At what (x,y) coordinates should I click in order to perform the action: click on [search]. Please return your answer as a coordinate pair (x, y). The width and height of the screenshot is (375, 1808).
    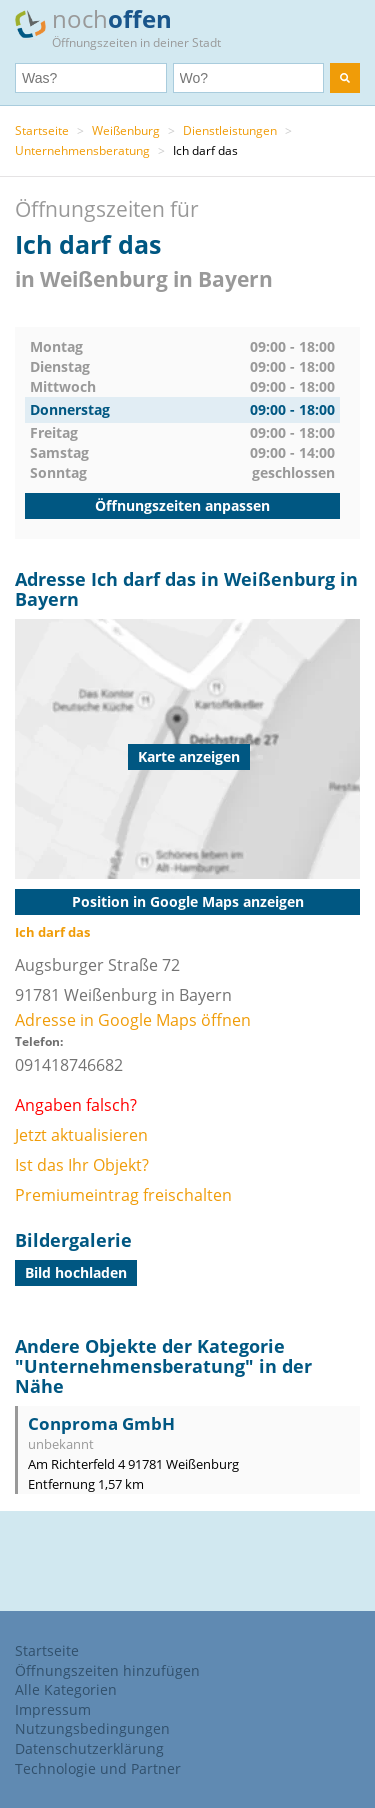
    Looking at the image, I should click on (345, 78).